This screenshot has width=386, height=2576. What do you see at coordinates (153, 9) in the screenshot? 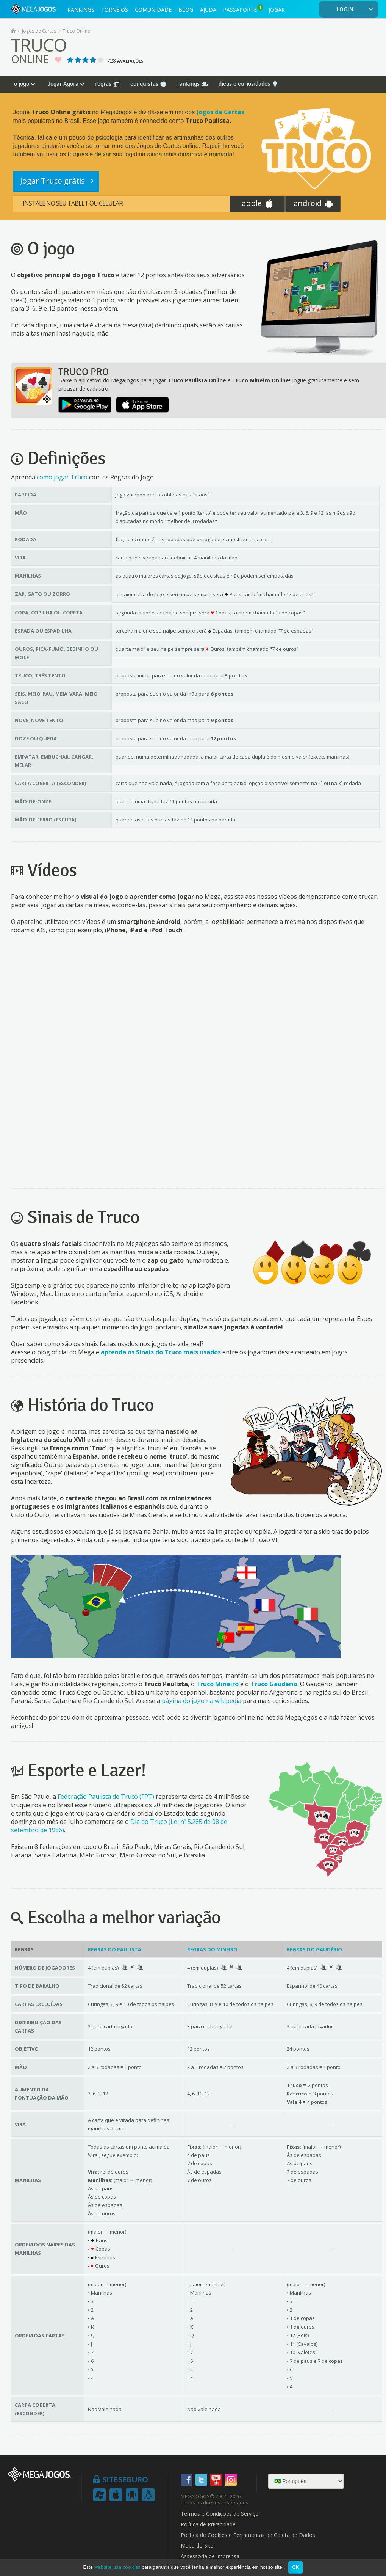
I see `COMUNIDADE` at bounding box center [153, 9].